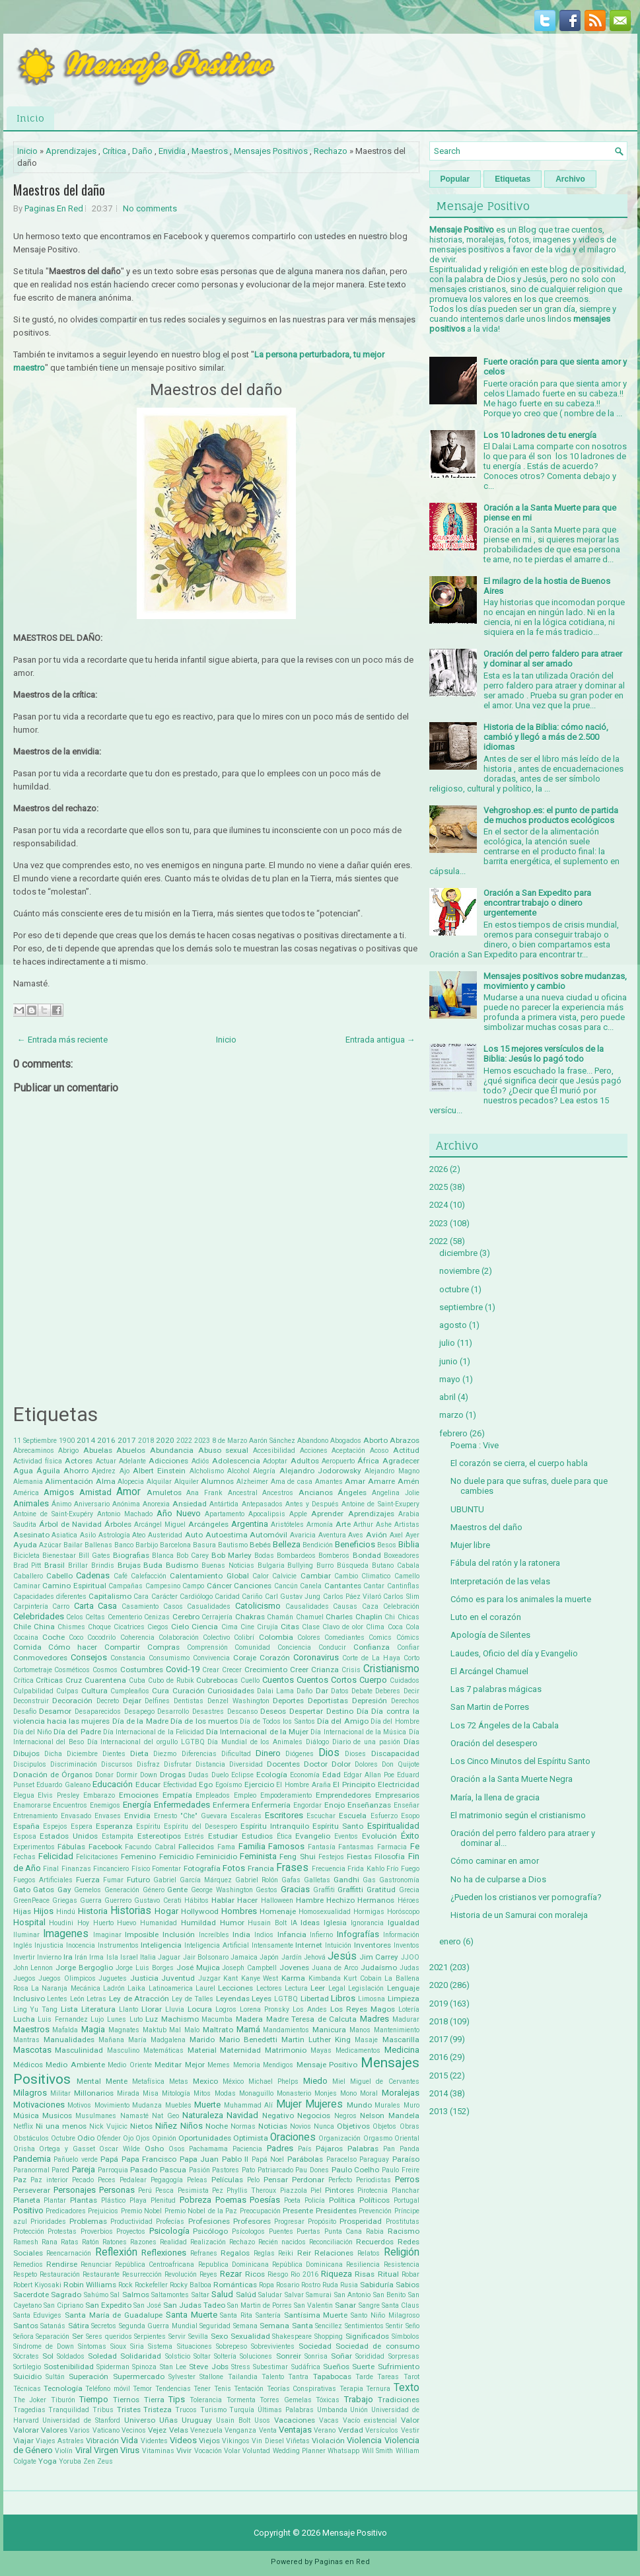 The image size is (640, 2576). I want to click on Sylvester Stallone, so click(195, 2377).